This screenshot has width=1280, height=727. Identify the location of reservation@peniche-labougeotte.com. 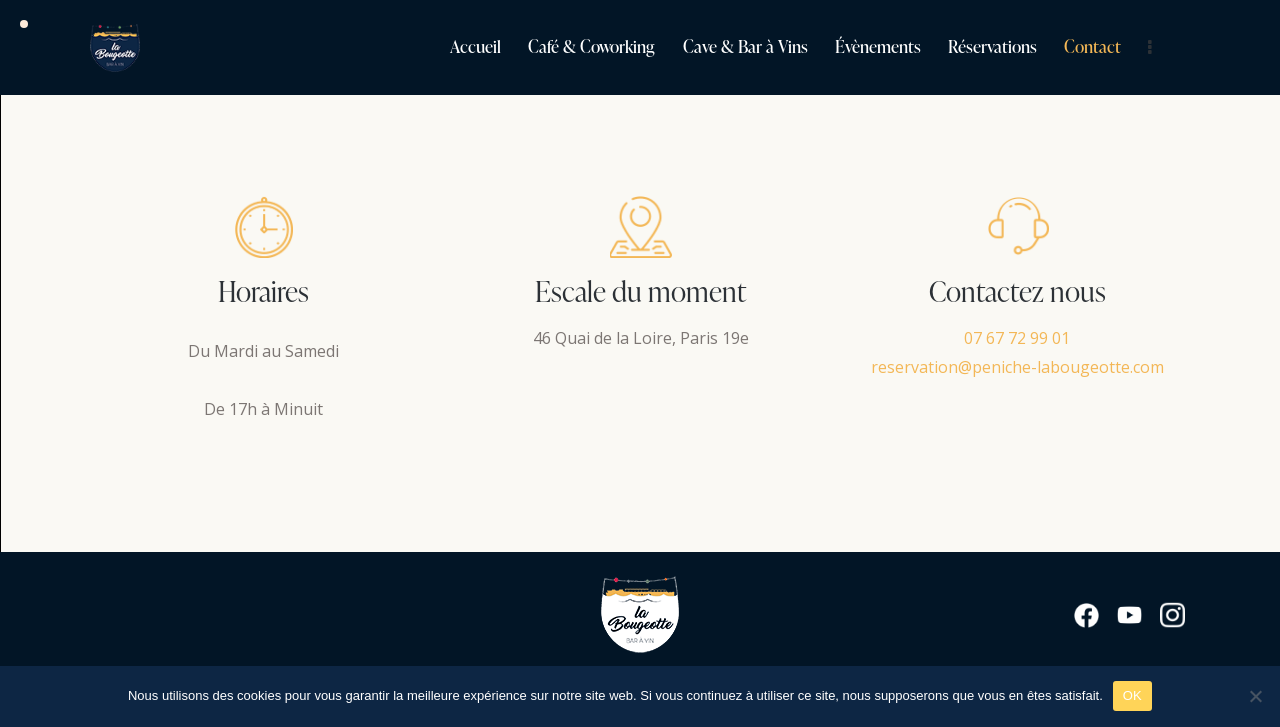
(1017, 367).